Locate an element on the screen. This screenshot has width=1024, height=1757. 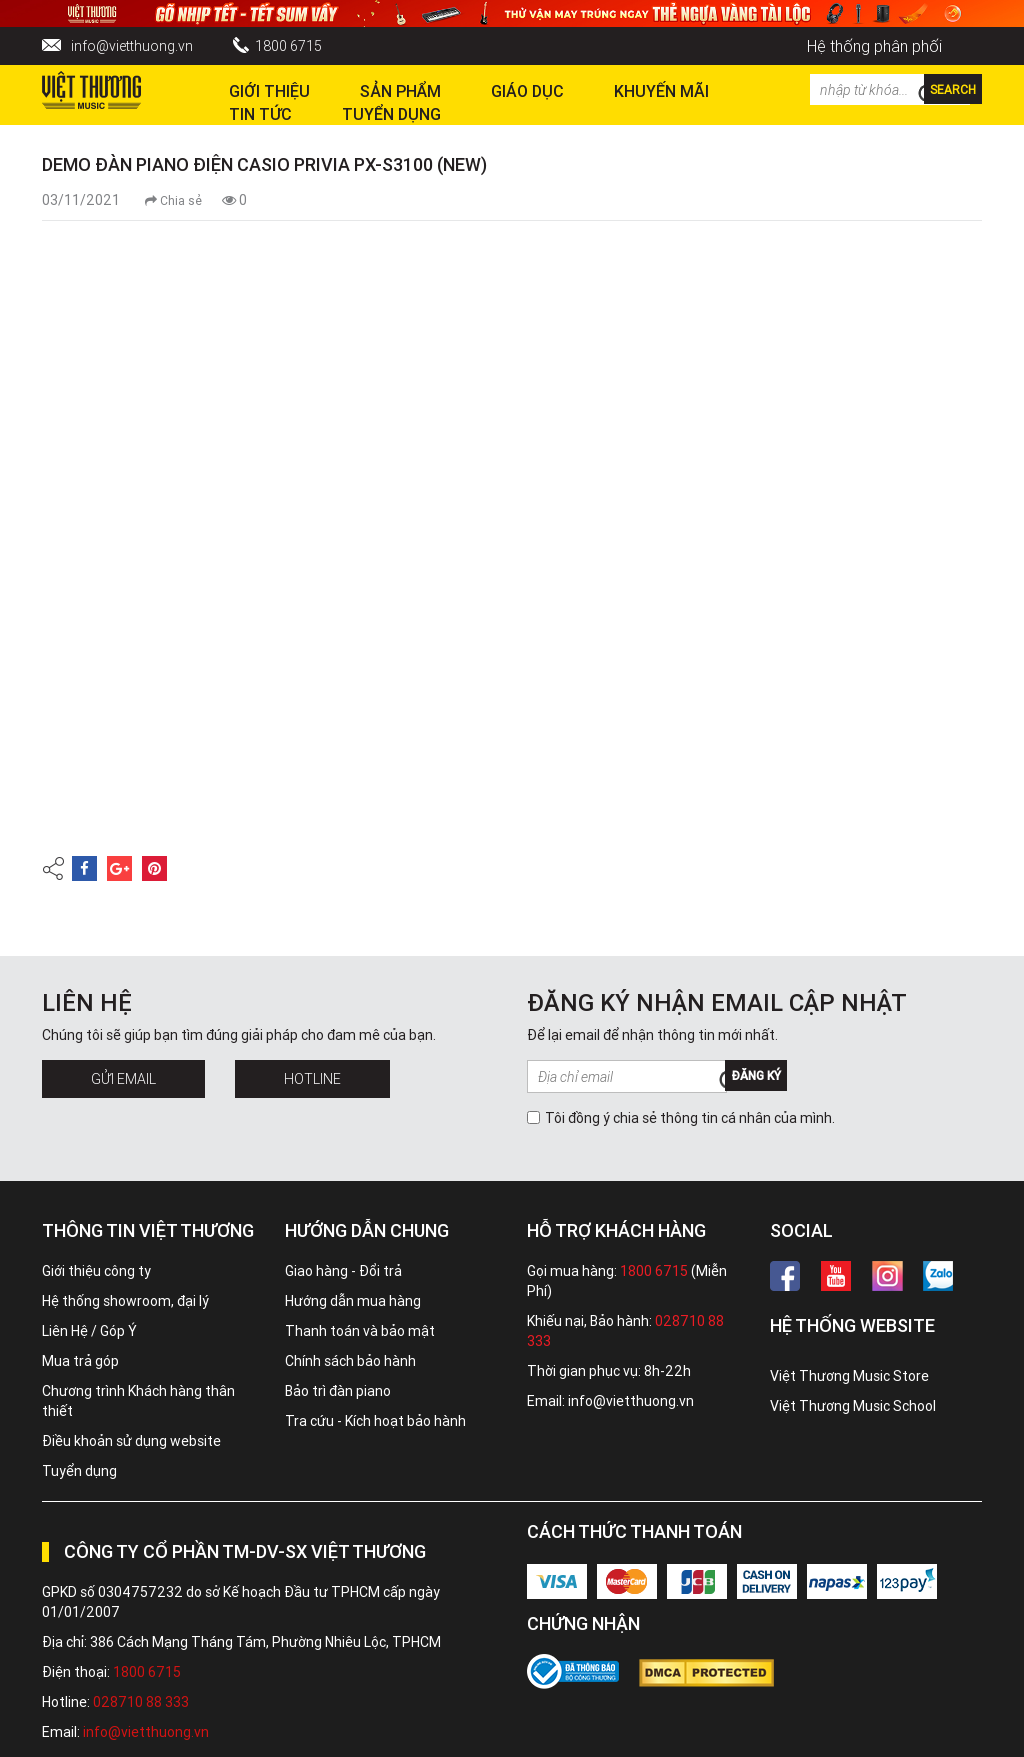
Tin tức is located at coordinates (260, 114).